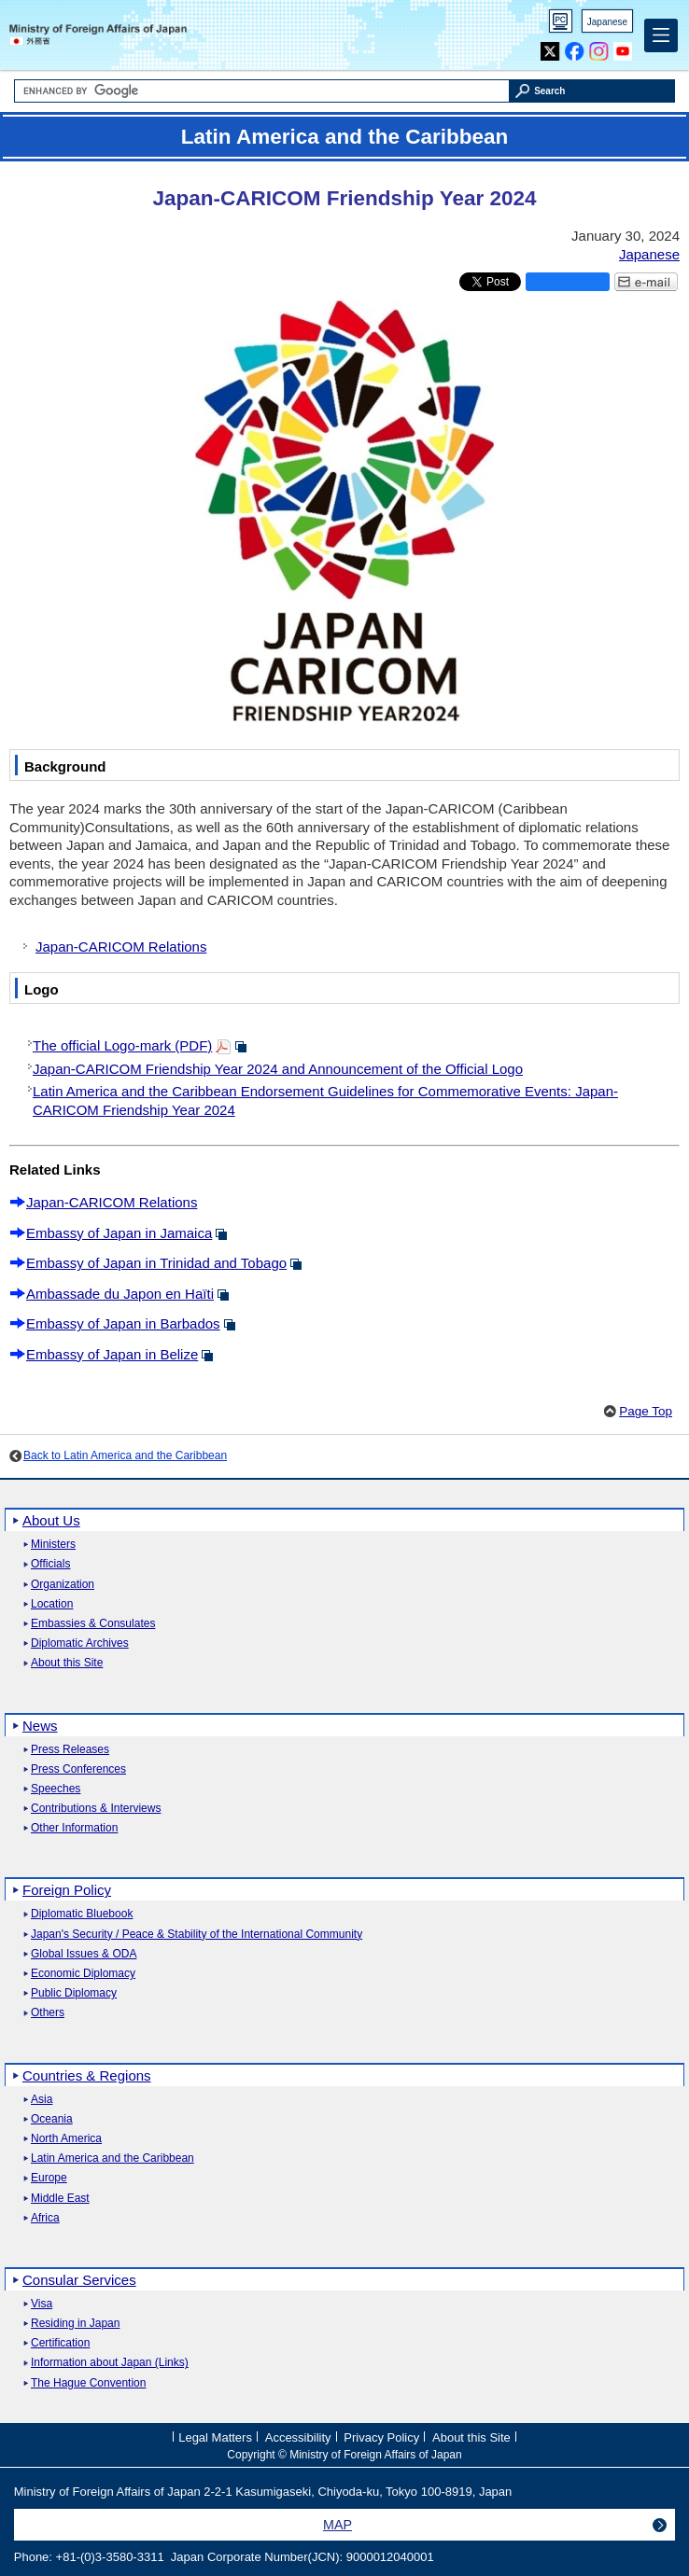 This screenshot has height=2576, width=689. Describe the element at coordinates (86, 2075) in the screenshot. I see `Countries & Regions` at that location.